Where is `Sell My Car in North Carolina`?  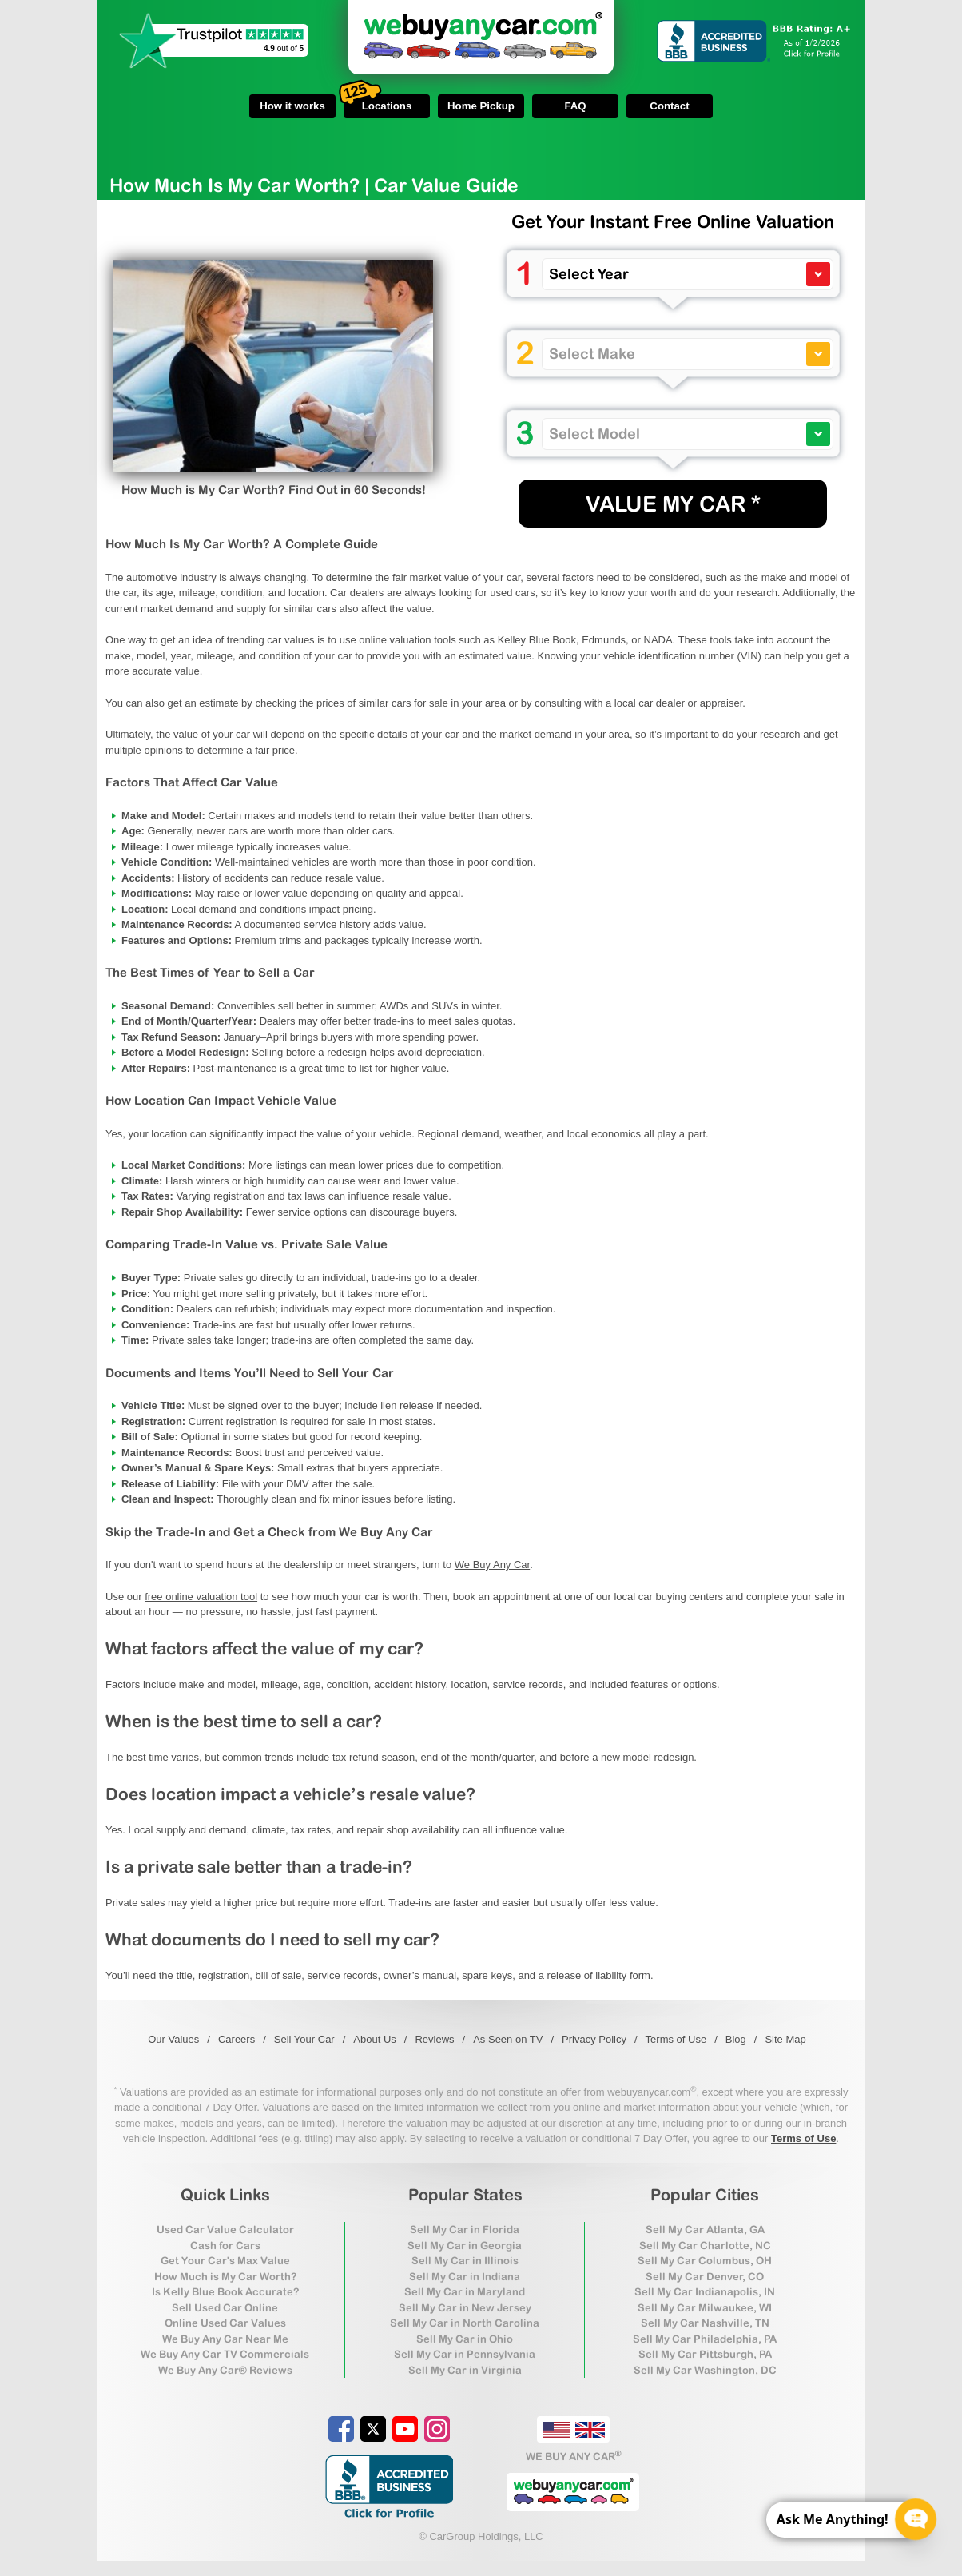 Sell My Car in North Carolina is located at coordinates (464, 2323).